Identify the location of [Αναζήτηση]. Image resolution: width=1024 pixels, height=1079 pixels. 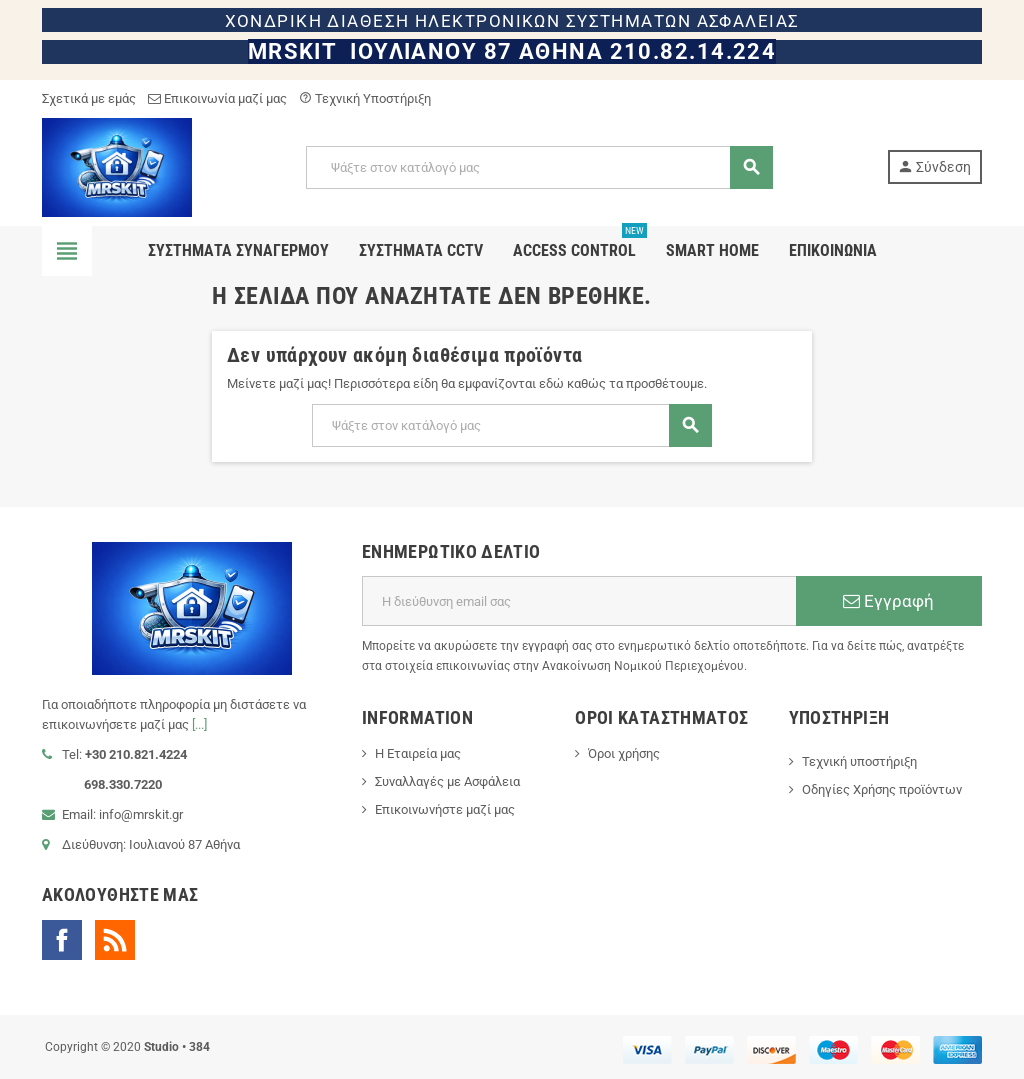
(538, 167).